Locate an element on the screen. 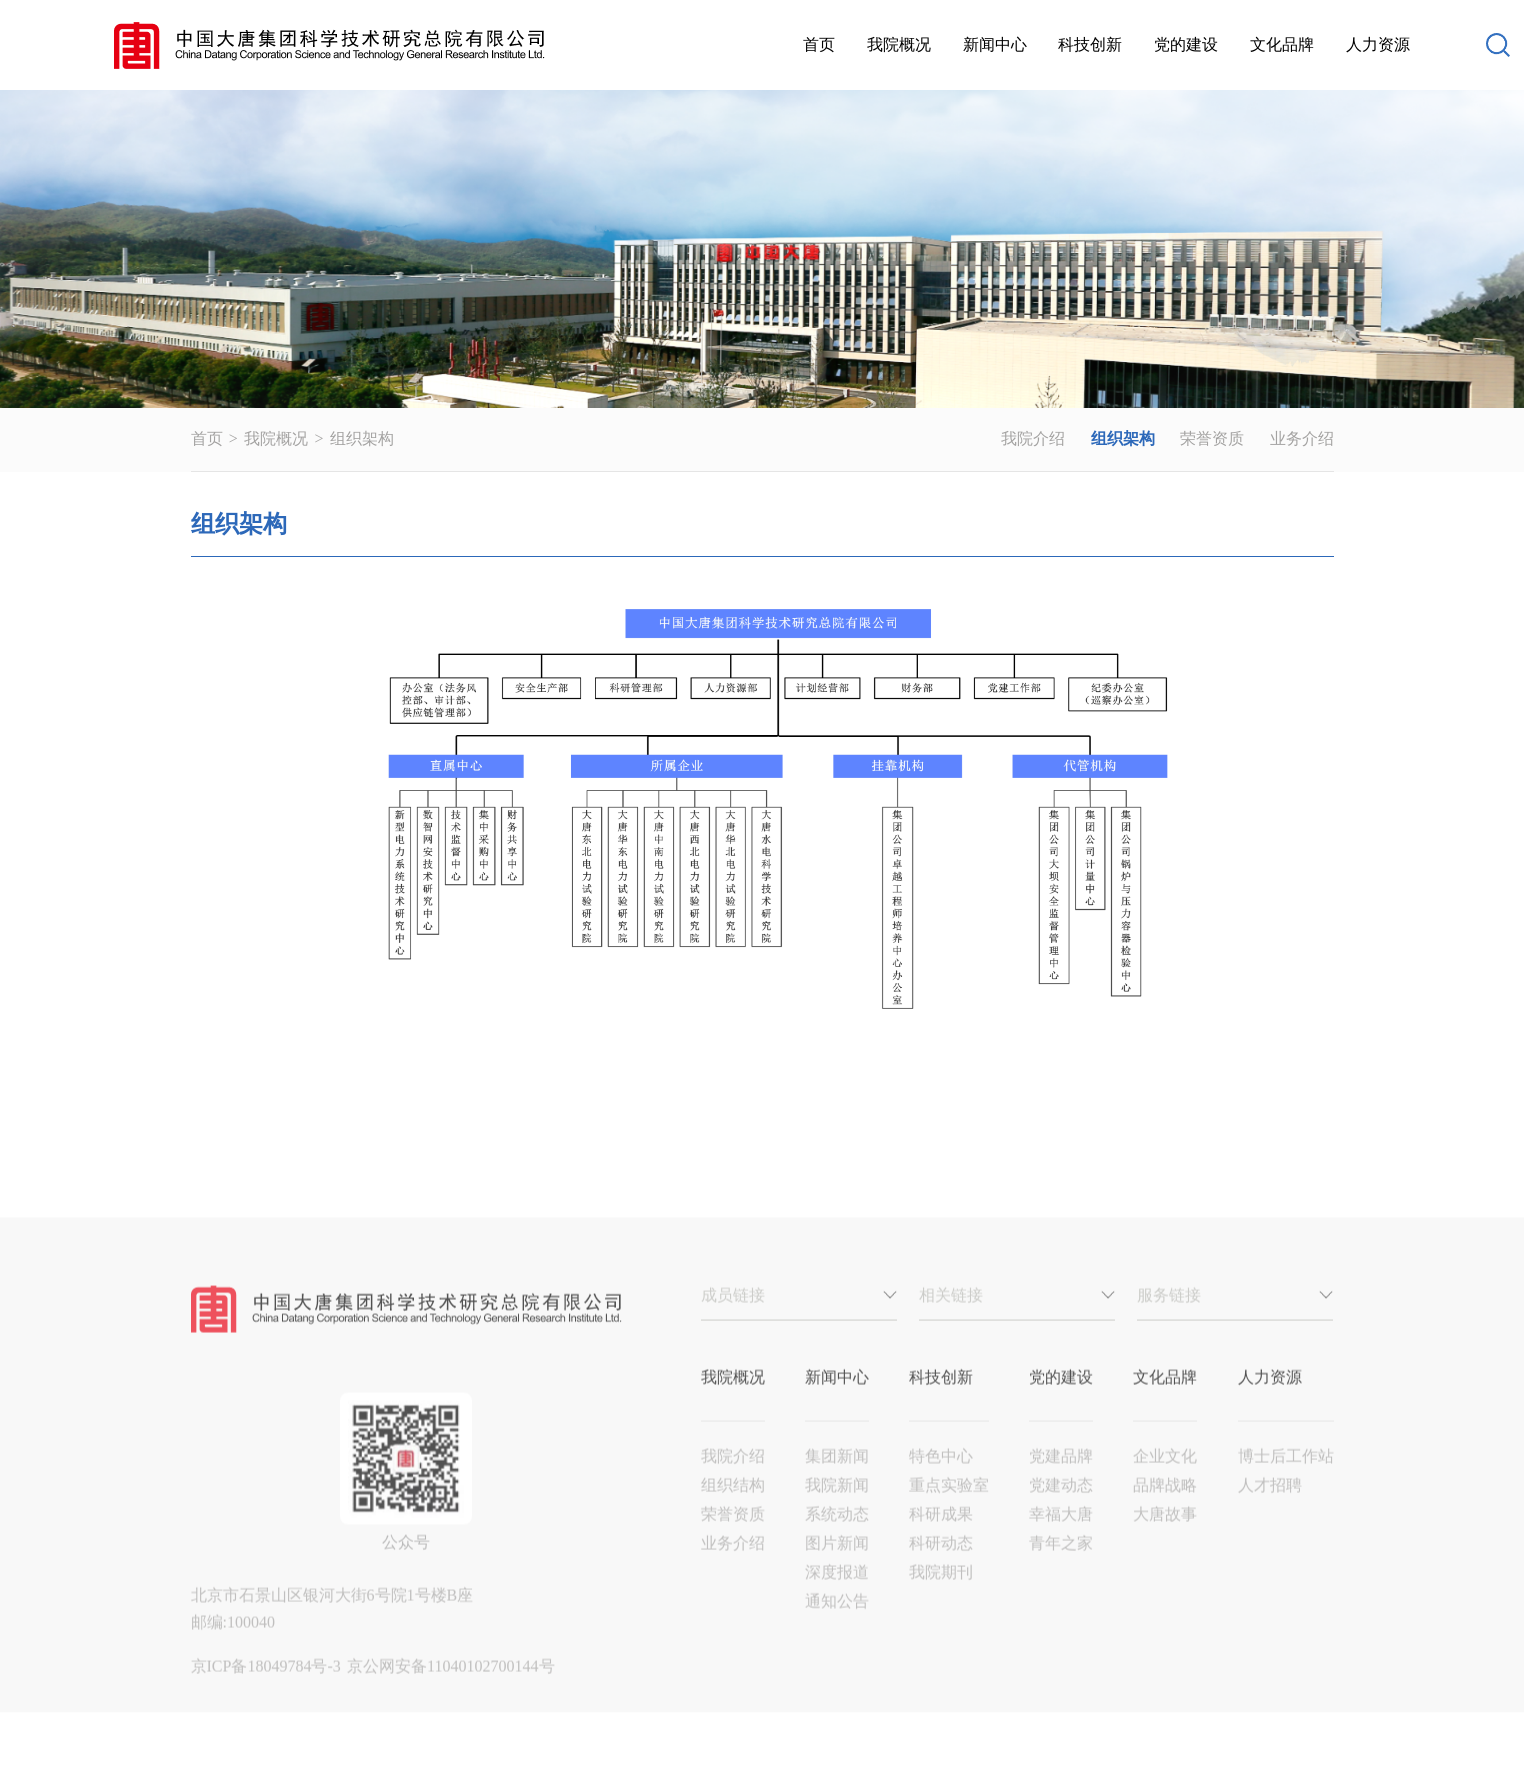 The image size is (1524, 1781). 我院概况 is located at coordinates (899, 44).